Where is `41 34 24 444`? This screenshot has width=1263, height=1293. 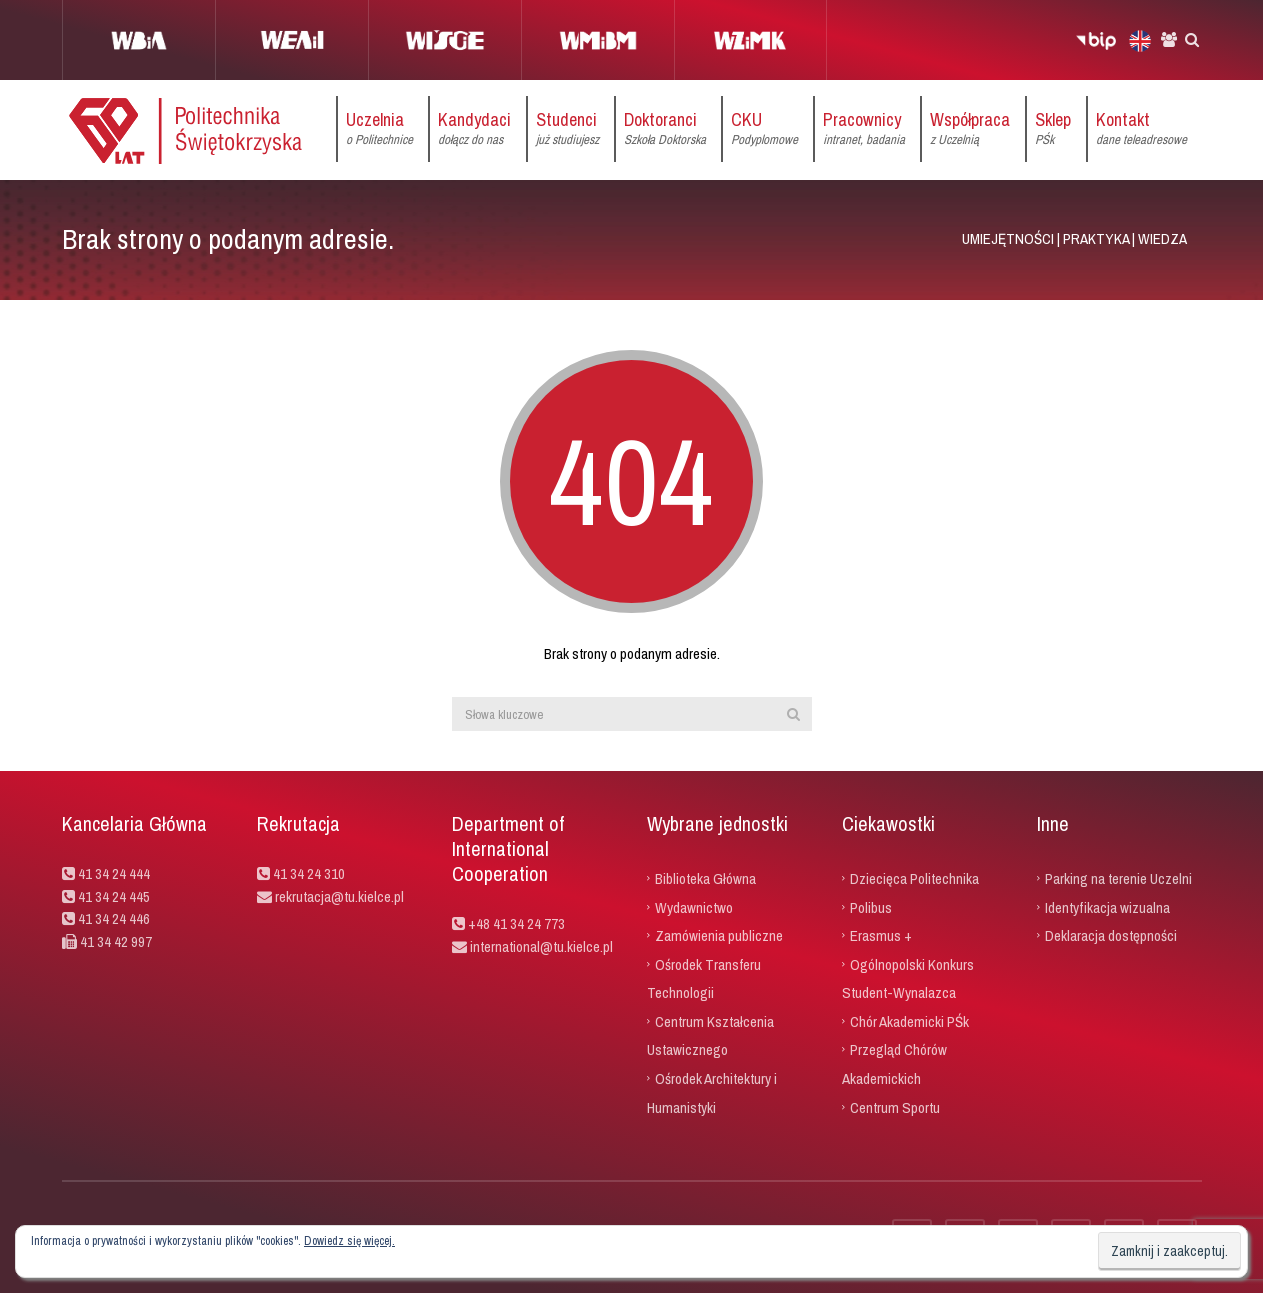
41 34 24 444 is located at coordinates (114, 873).